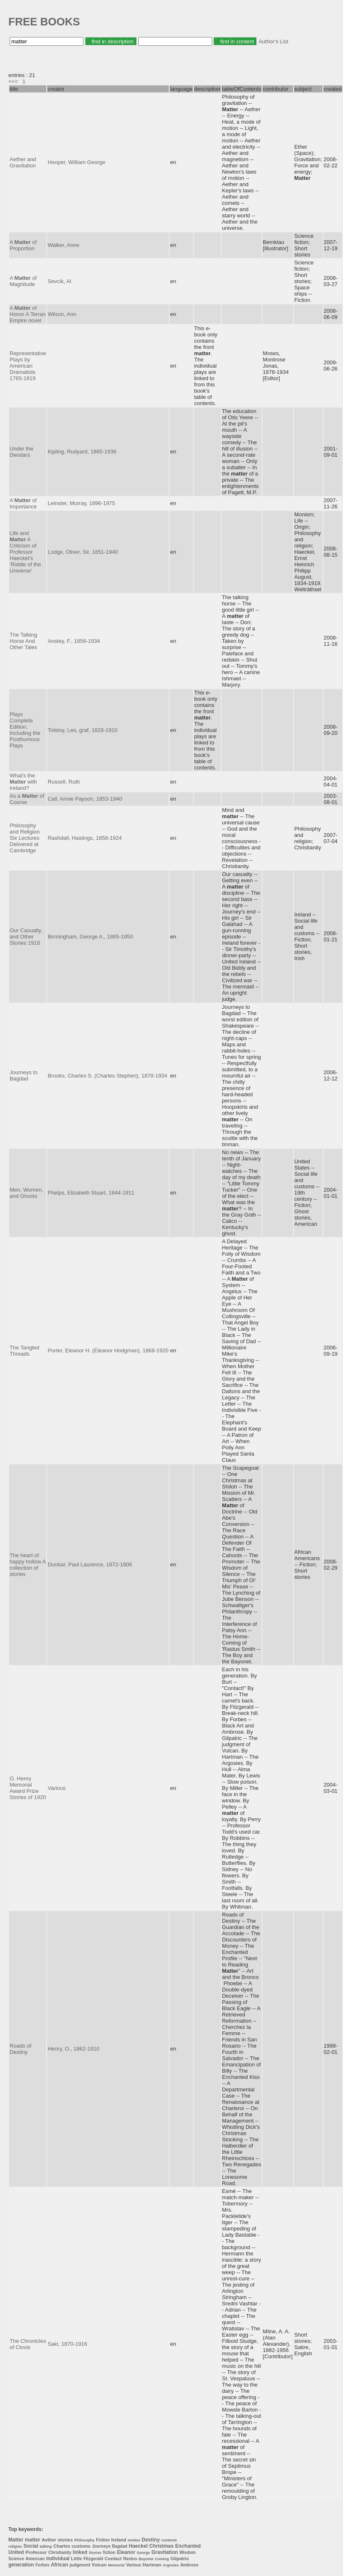 This screenshot has width=343, height=2576. Describe the element at coordinates (16, 2552) in the screenshot. I see `United` at that location.